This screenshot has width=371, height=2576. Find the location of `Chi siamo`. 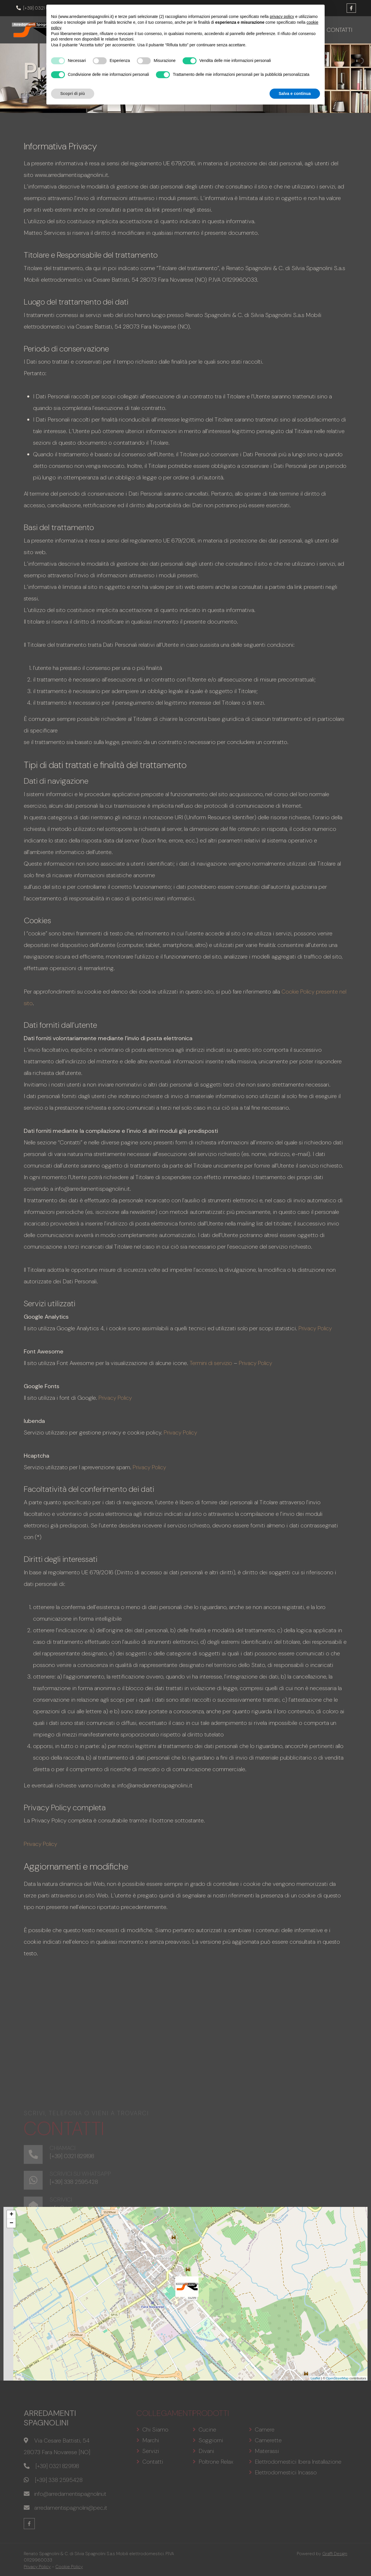

Chi siamo is located at coordinates (155, 29).